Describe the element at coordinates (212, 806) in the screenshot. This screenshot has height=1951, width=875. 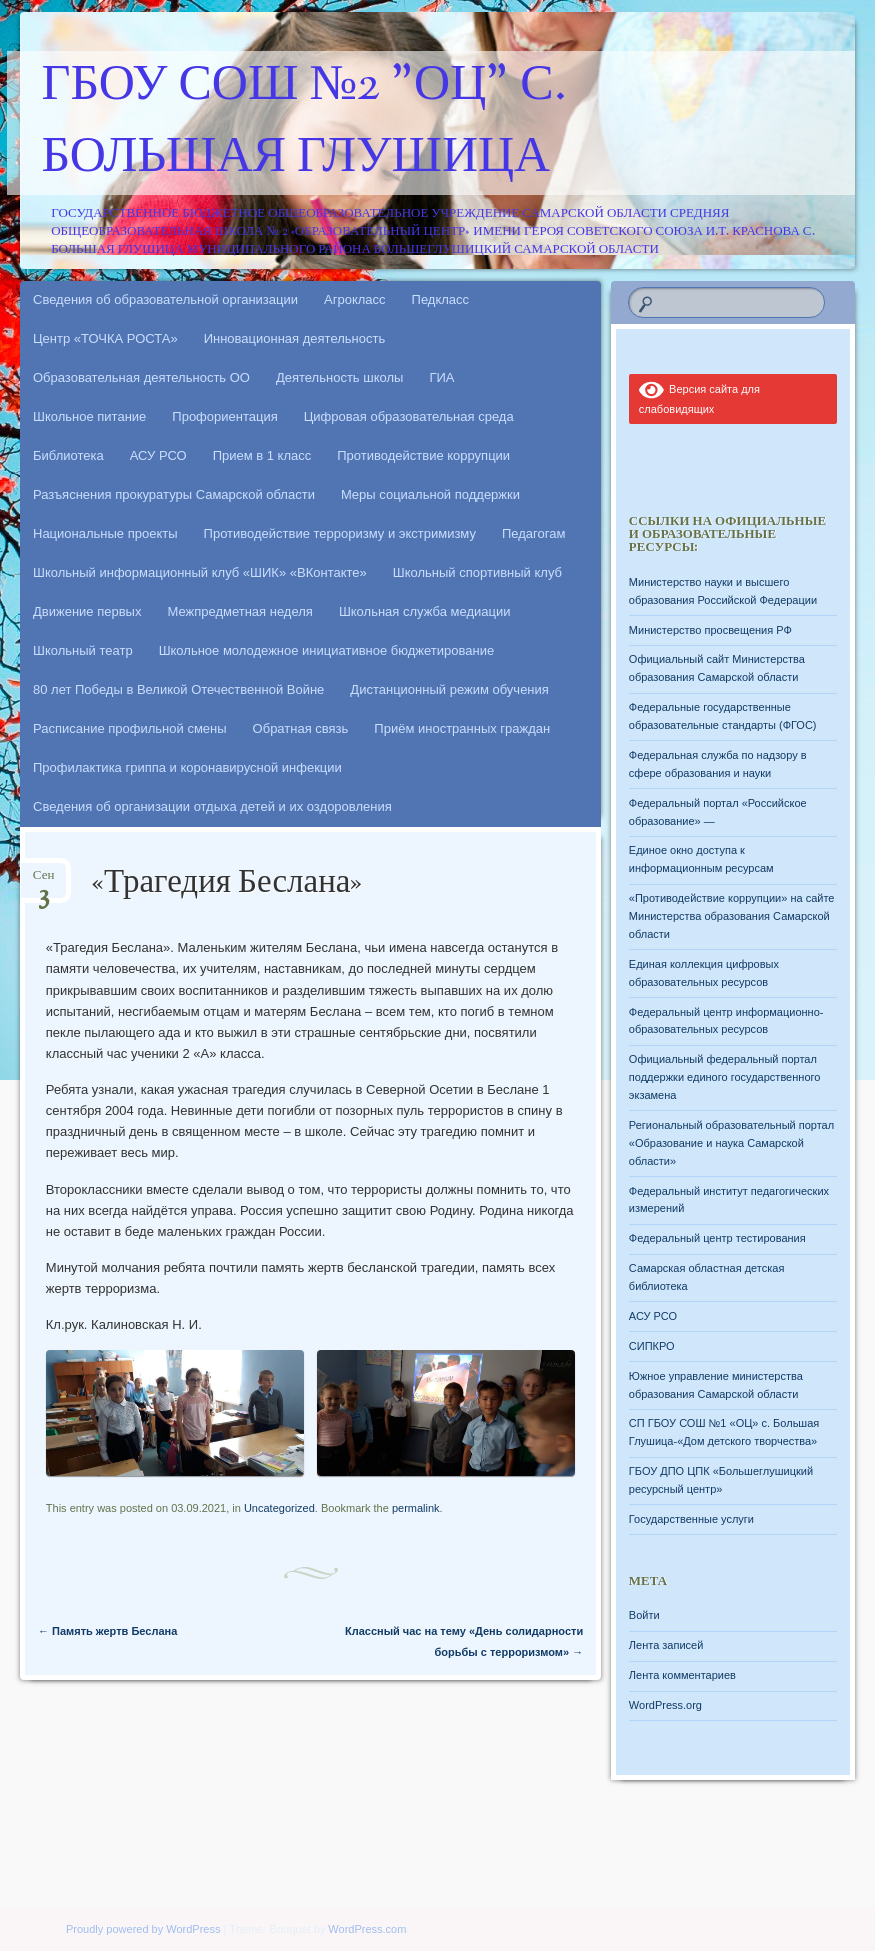
I see `Сведения об организации отдыха детей и их оздоровления` at that location.